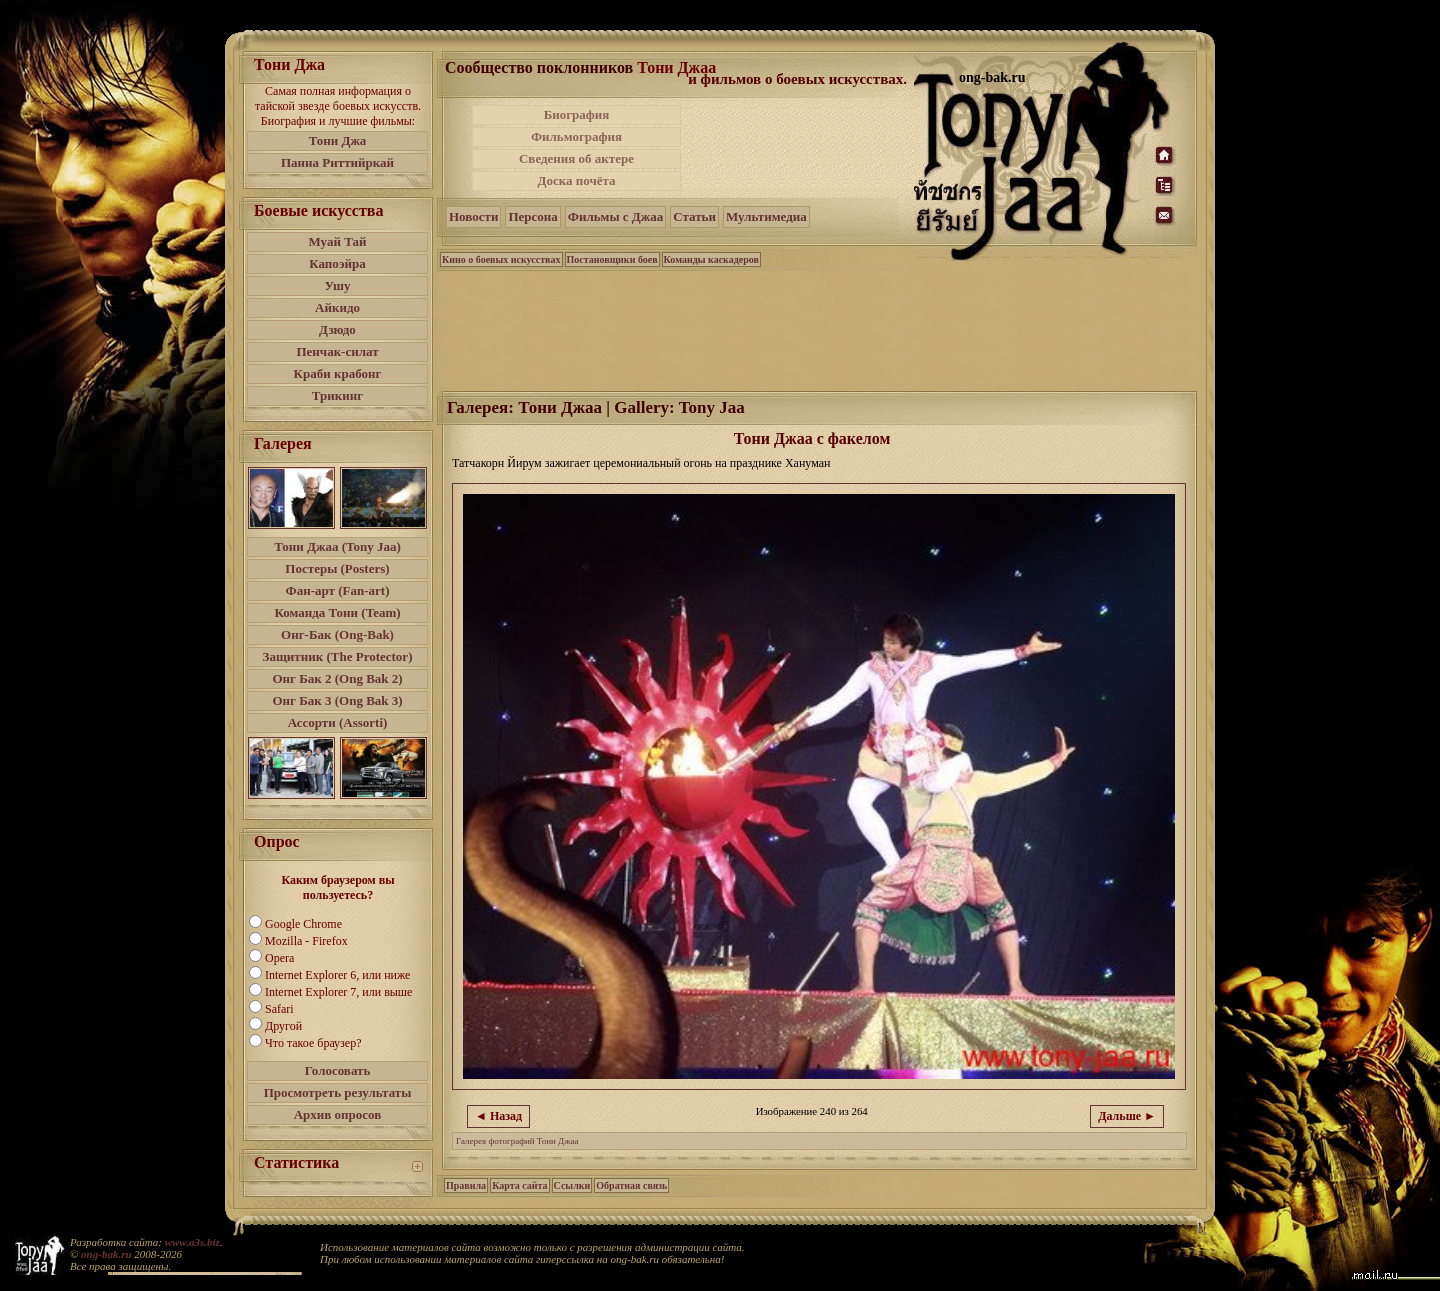 This screenshot has height=1291, width=1440. Describe the element at coordinates (676, 67) in the screenshot. I see `Тони Джаа` at that location.